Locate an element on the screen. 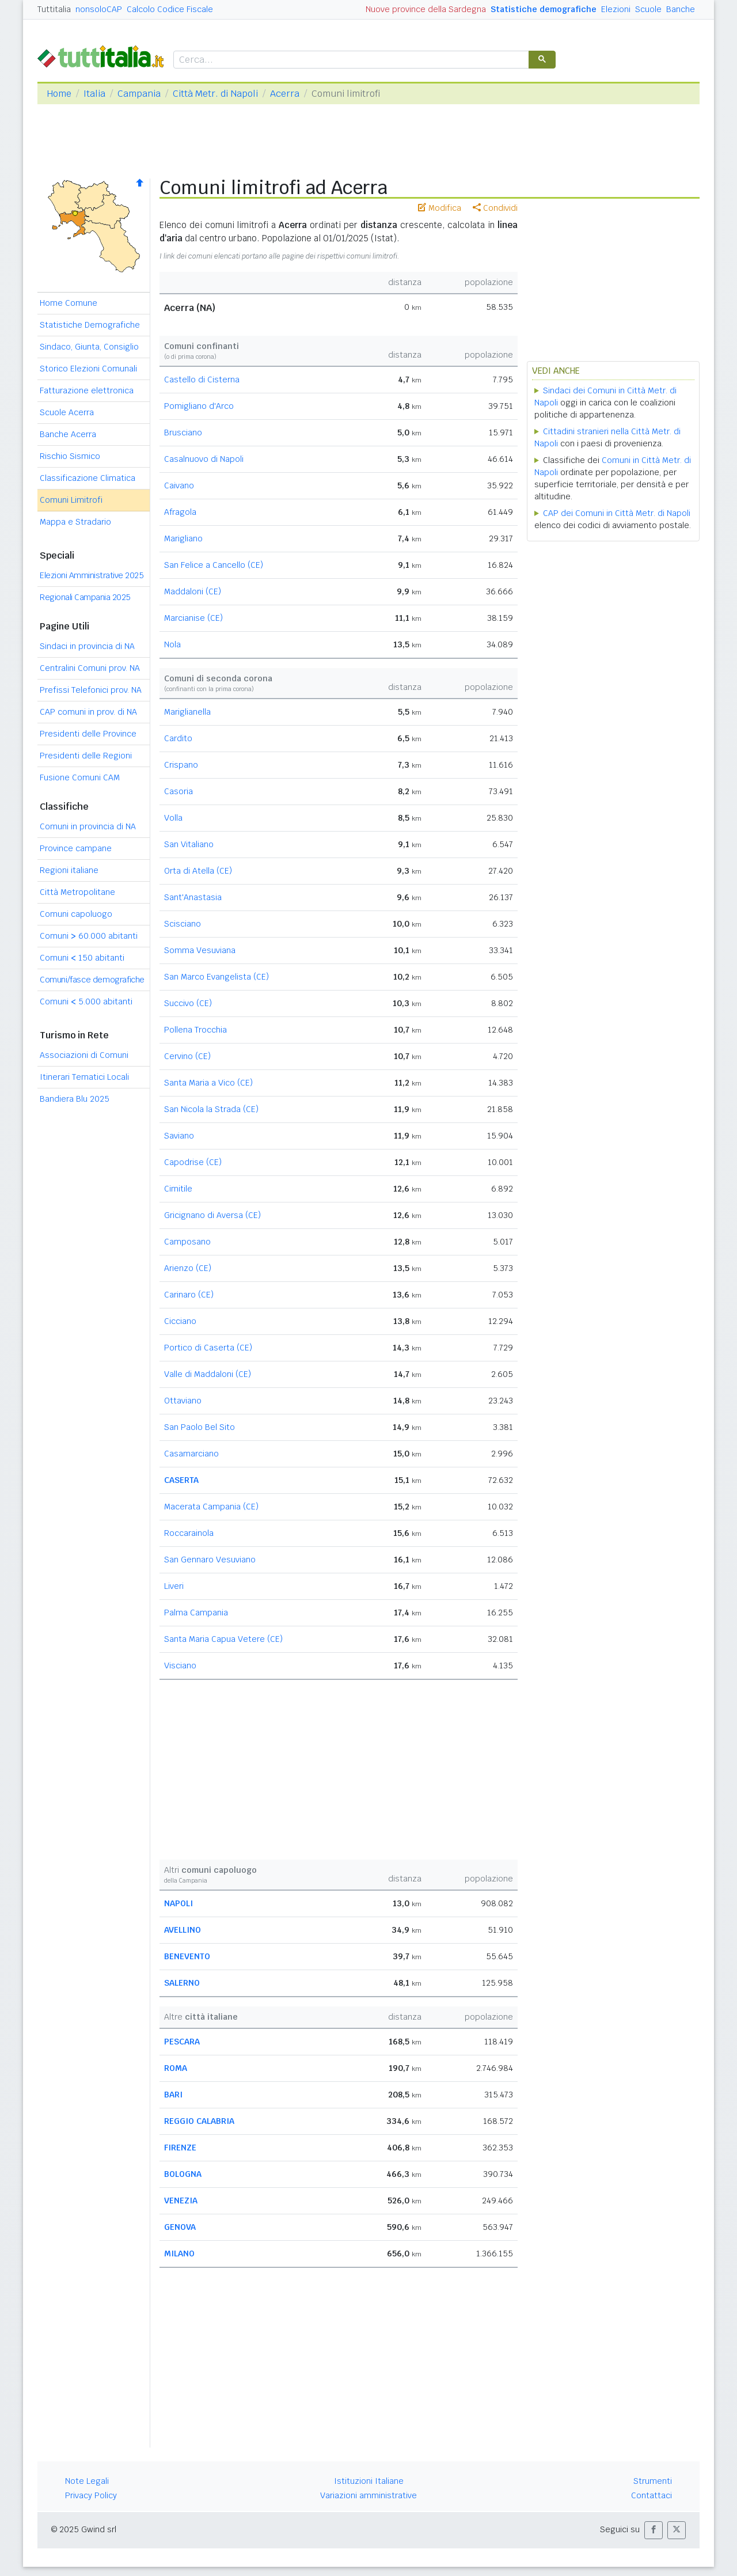 Image resolution: width=737 pixels, height=2576 pixels. Volla is located at coordinates (173, 818).